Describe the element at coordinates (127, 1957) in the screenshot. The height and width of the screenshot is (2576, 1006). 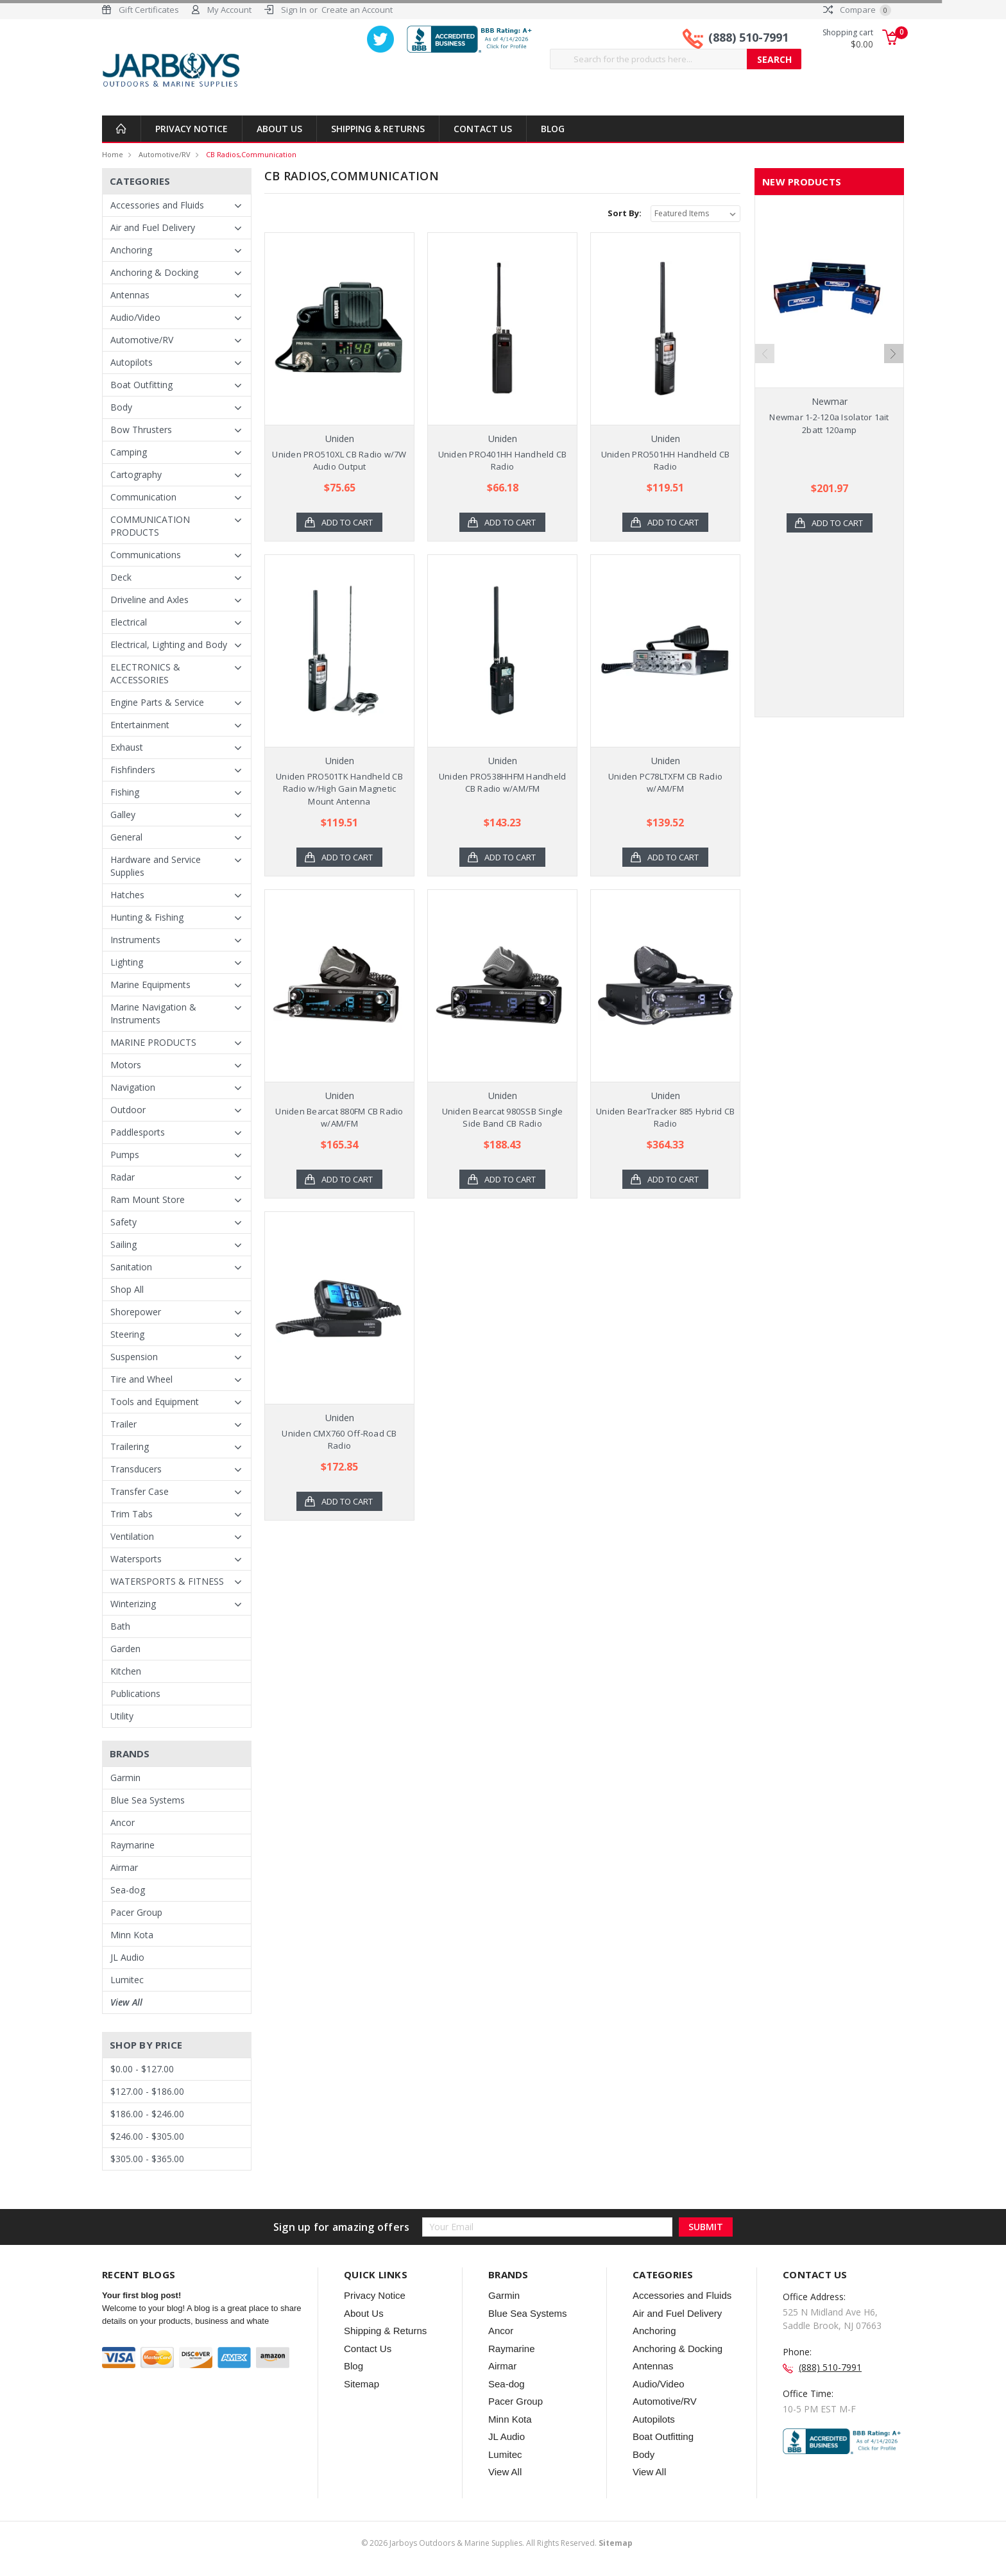
I see `JL Audio` at that location.